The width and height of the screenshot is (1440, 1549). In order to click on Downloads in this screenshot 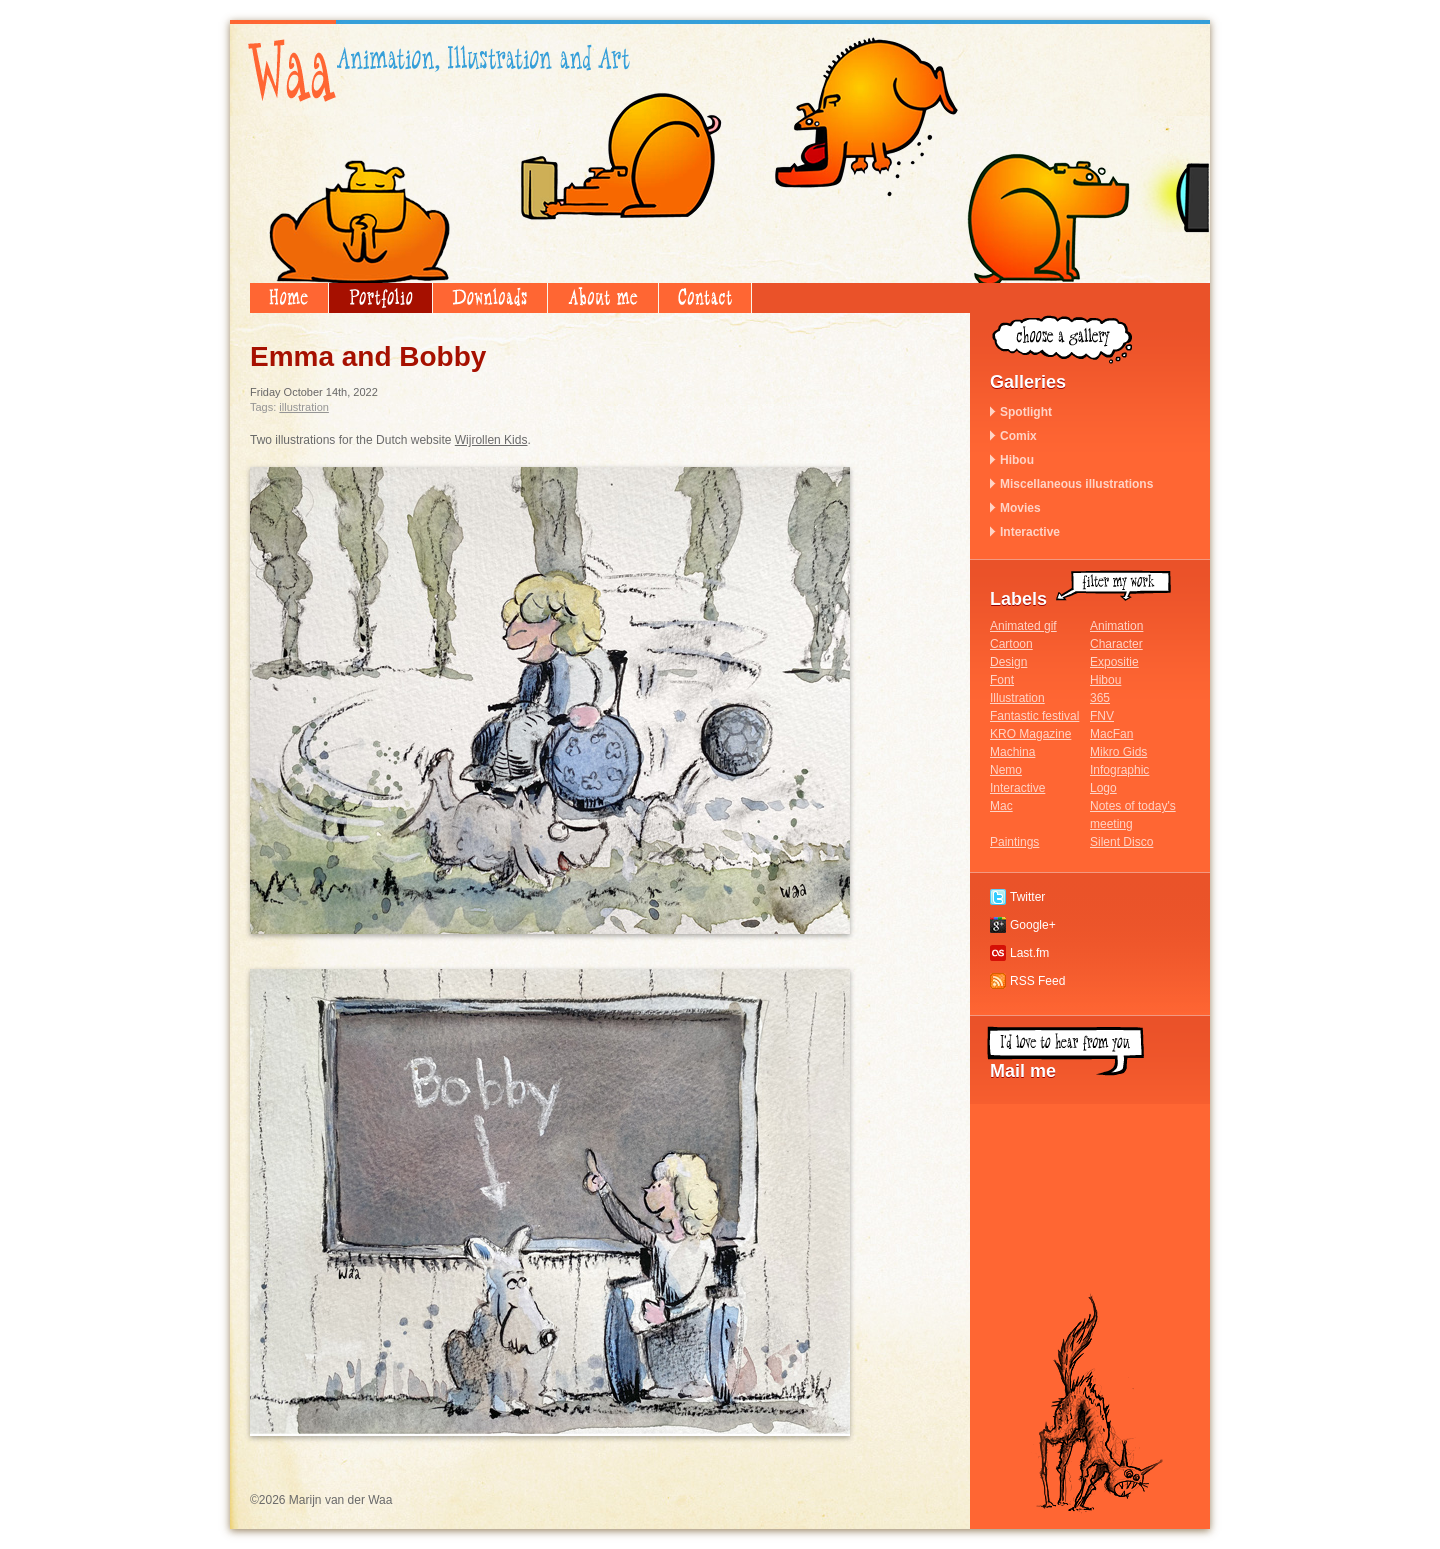, I will do `click(490, 298)`.